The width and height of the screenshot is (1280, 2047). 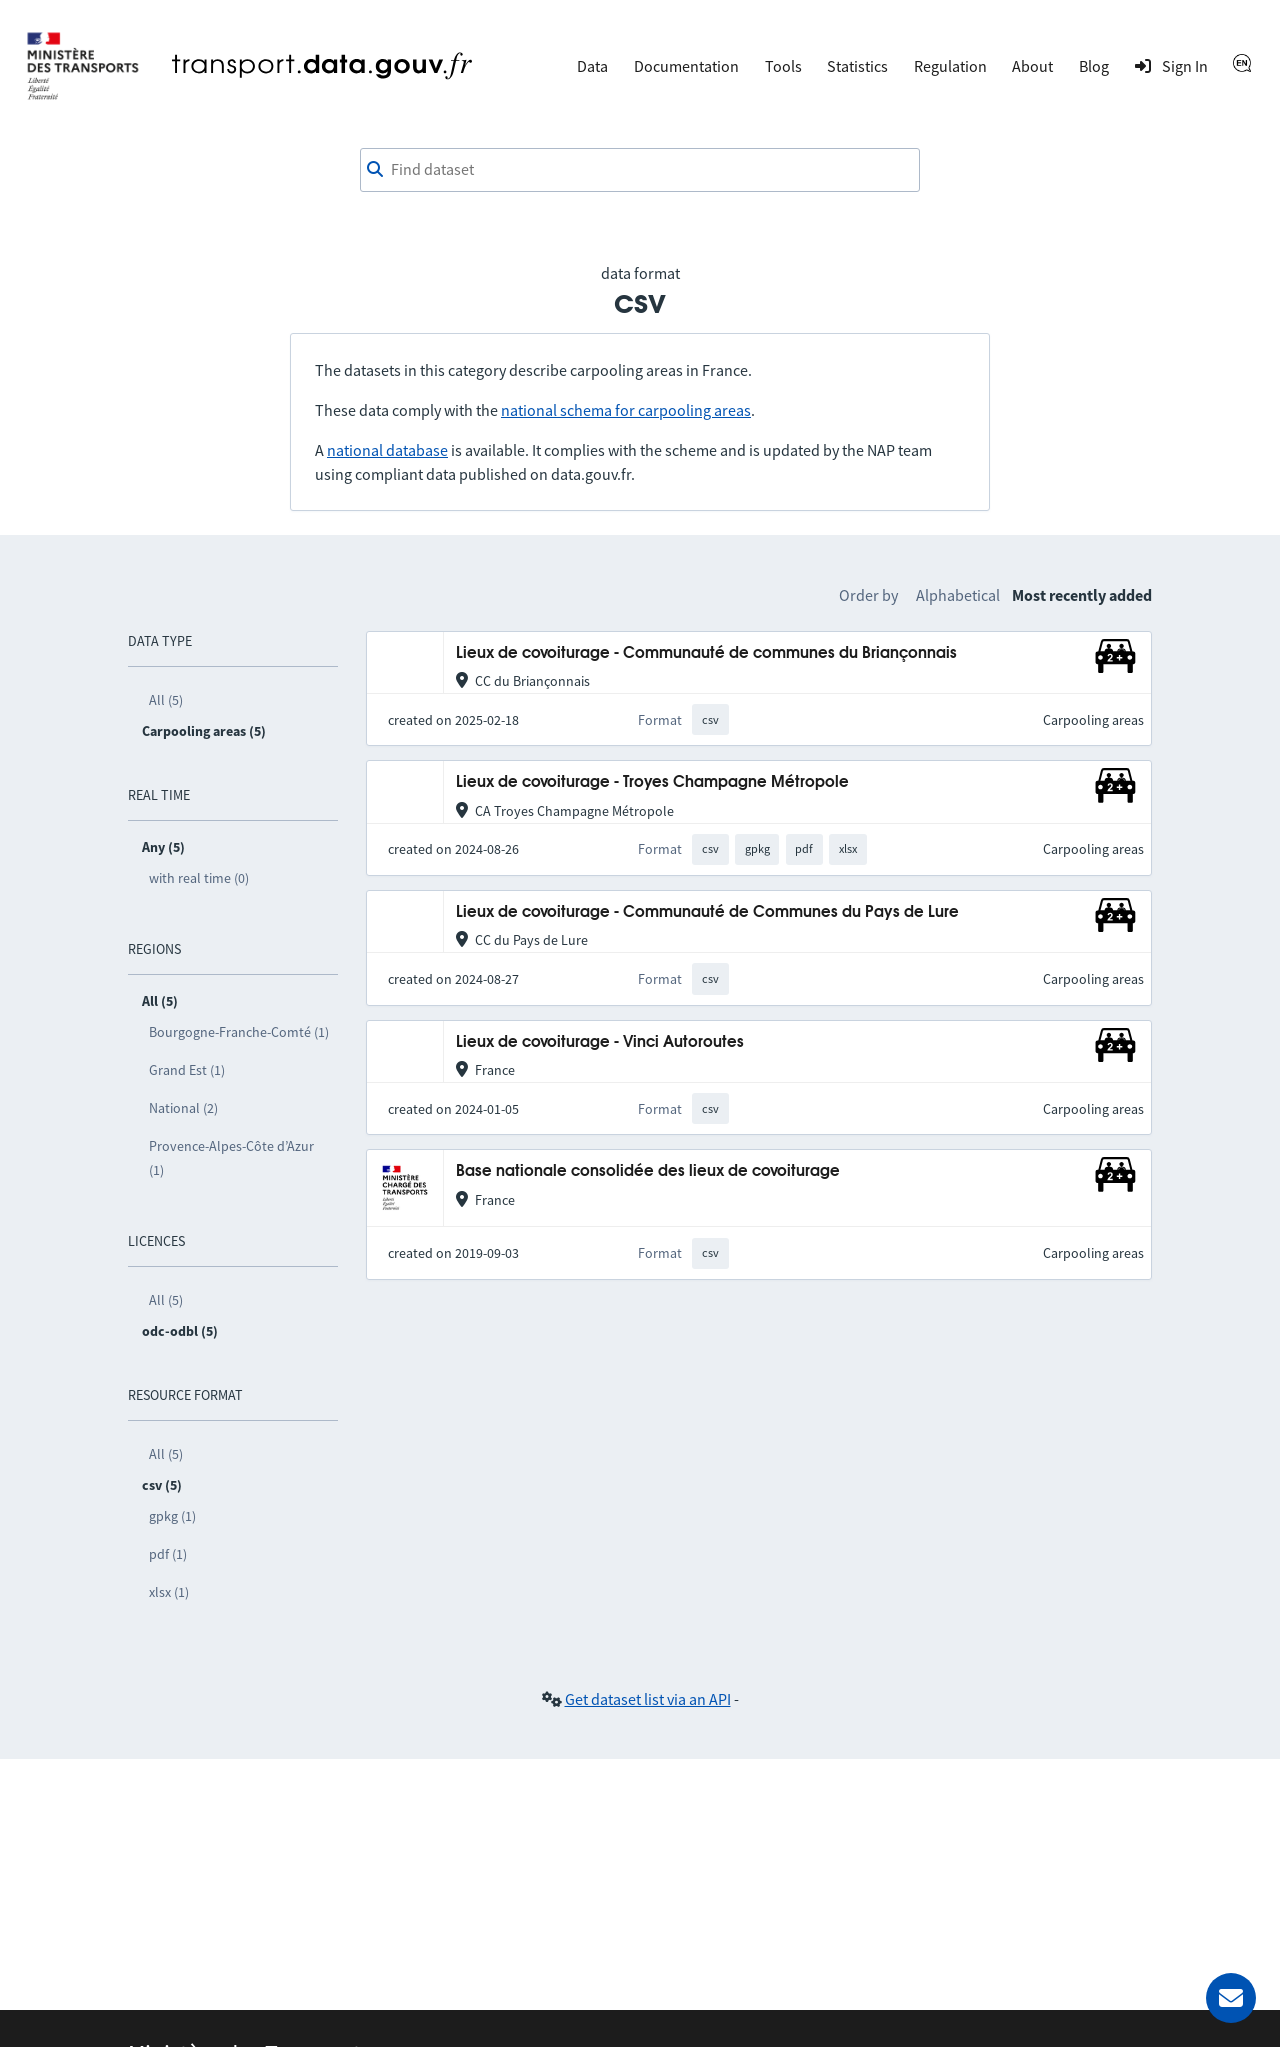 I want to click on Base nationale consolidée des lieux de covoiturage, so click(x=648, y=1171).